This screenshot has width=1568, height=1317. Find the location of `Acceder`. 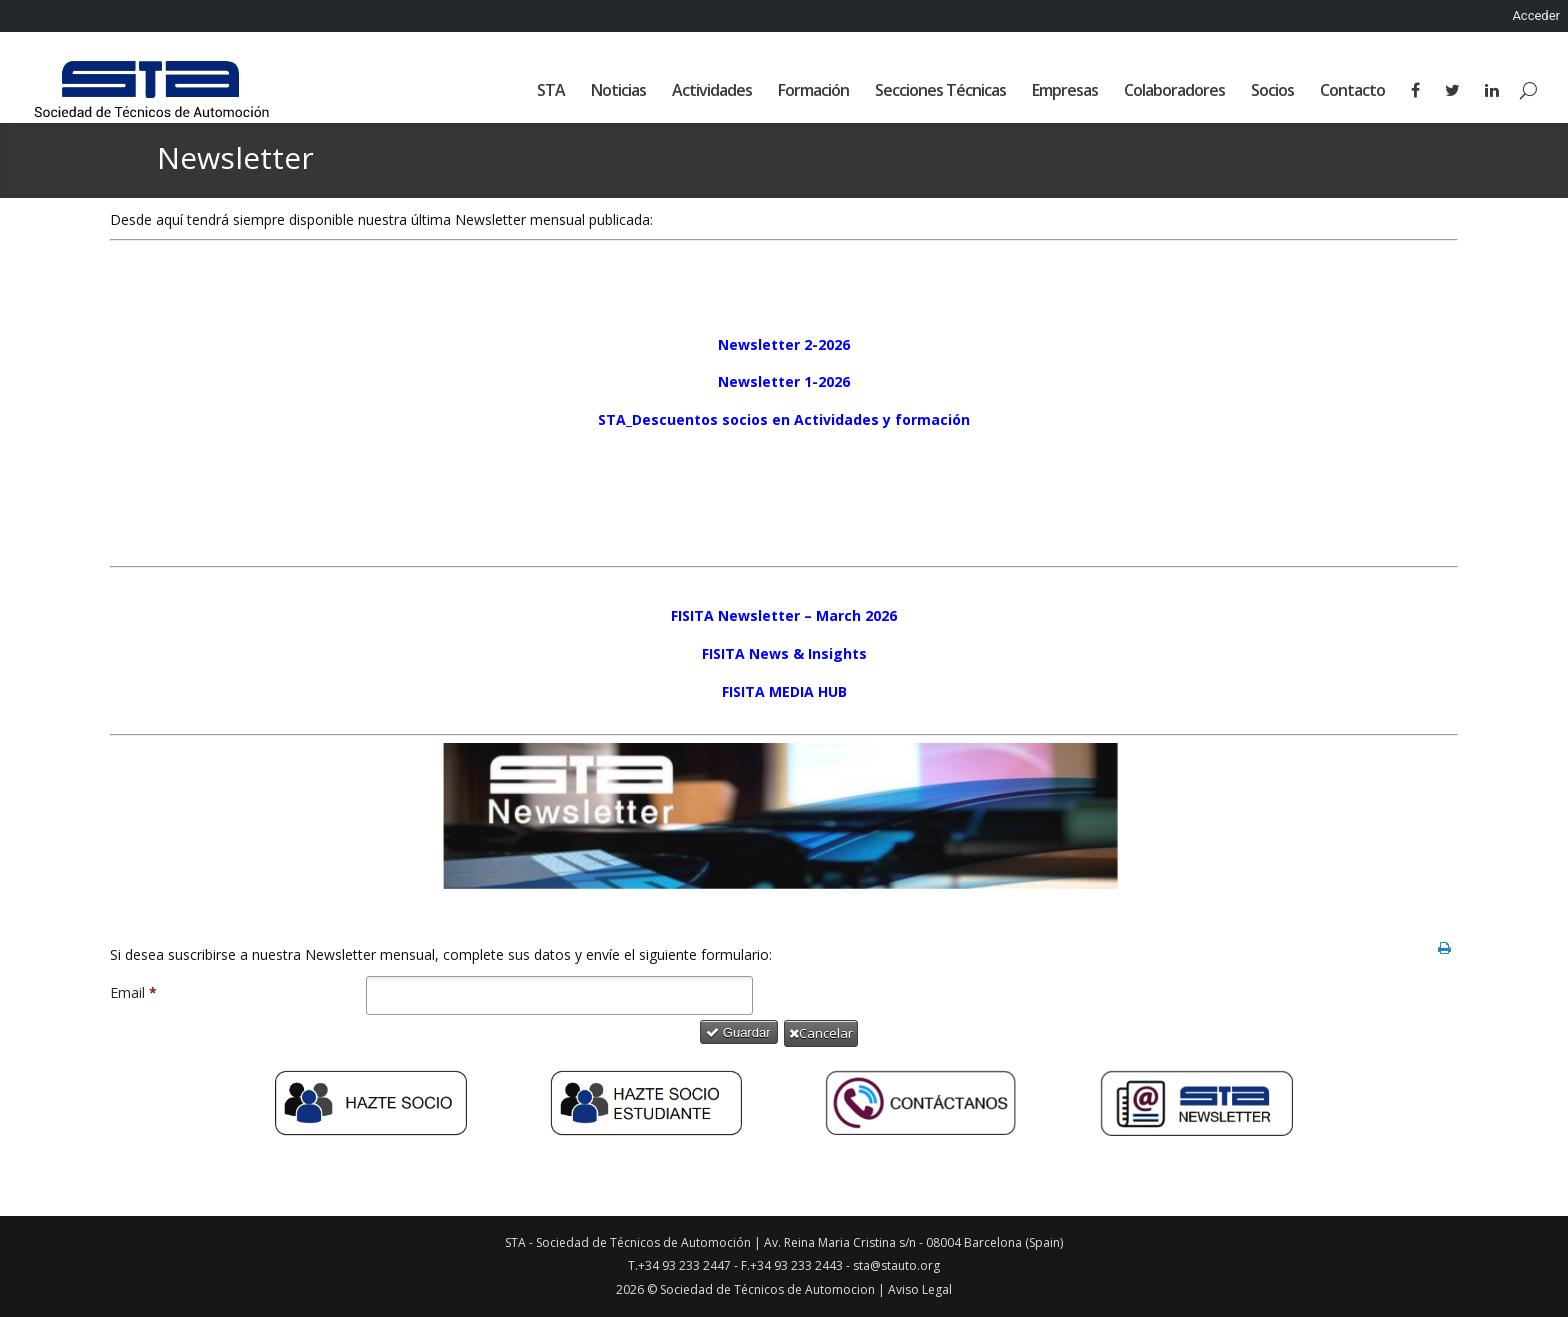

Acceder is located at coordinates (1536, 15).